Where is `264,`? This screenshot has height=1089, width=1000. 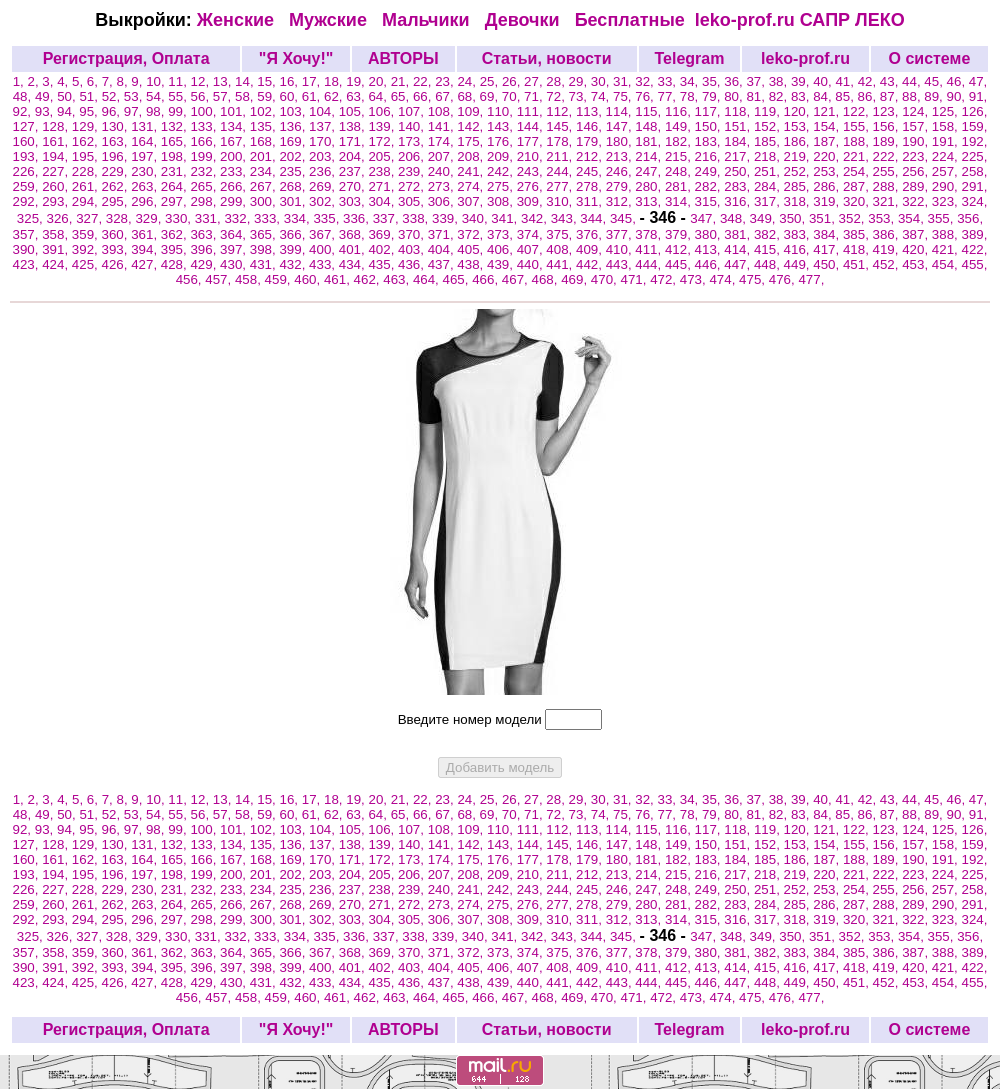 264, is located at coordinates (176, 186).